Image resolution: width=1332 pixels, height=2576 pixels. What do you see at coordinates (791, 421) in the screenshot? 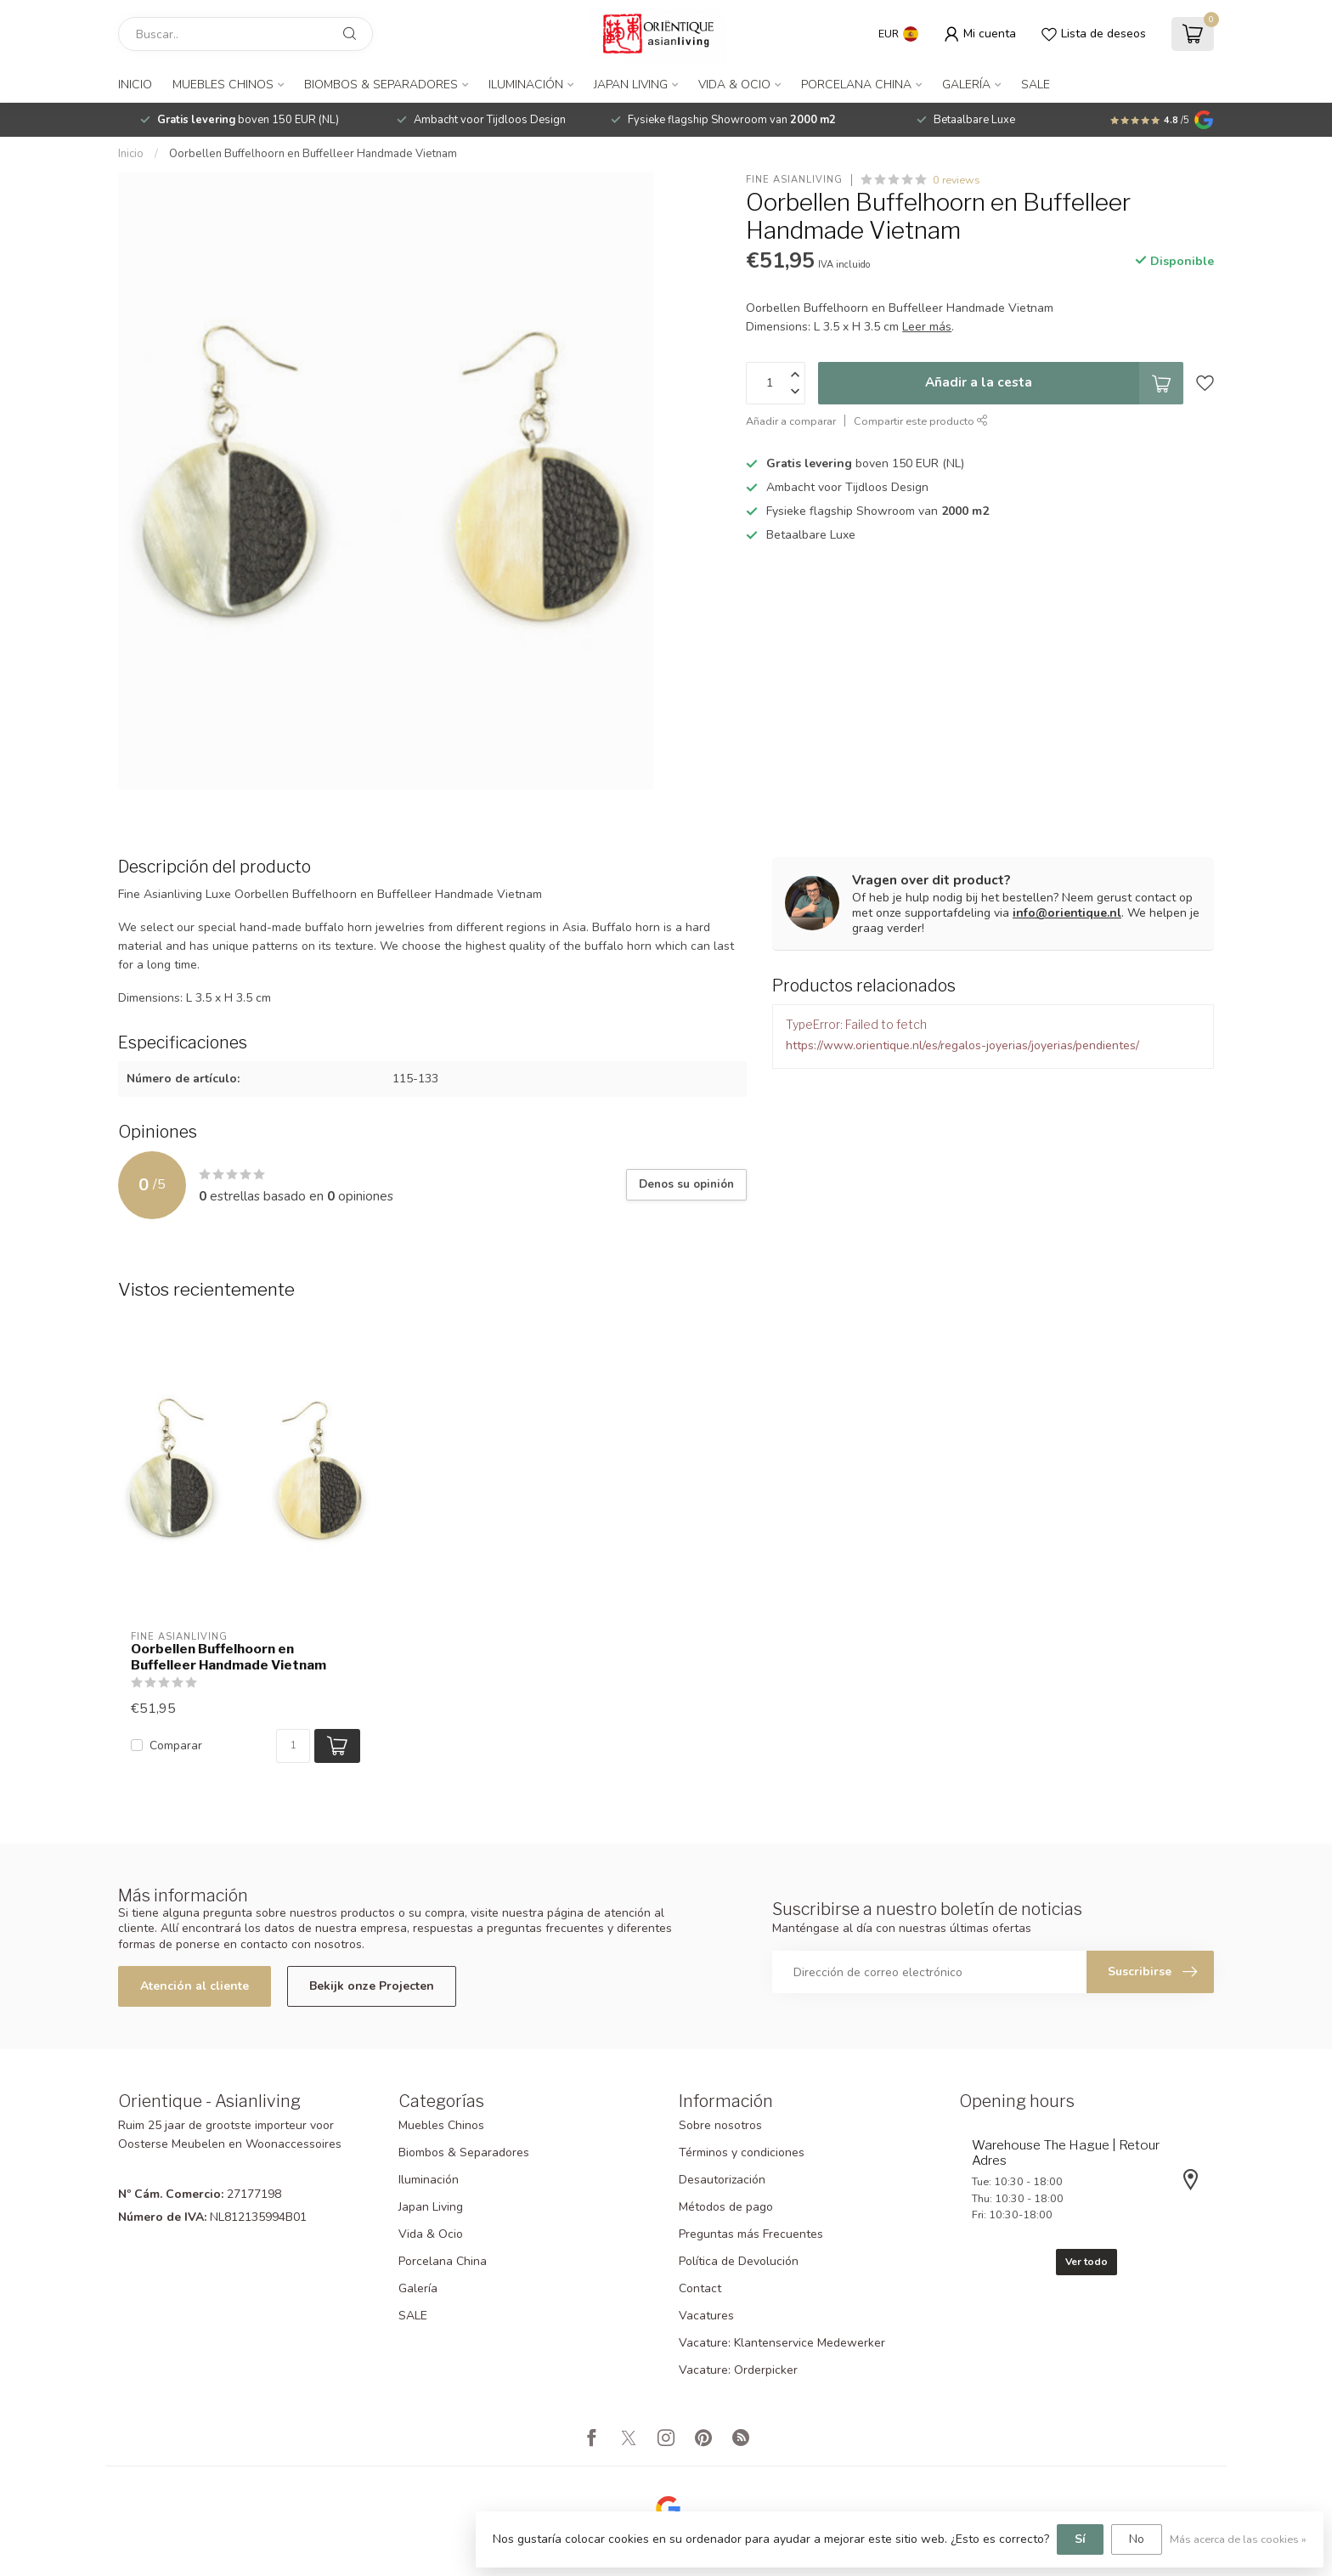
I see `Añadir a comparar` at bounding box center [791, 421].